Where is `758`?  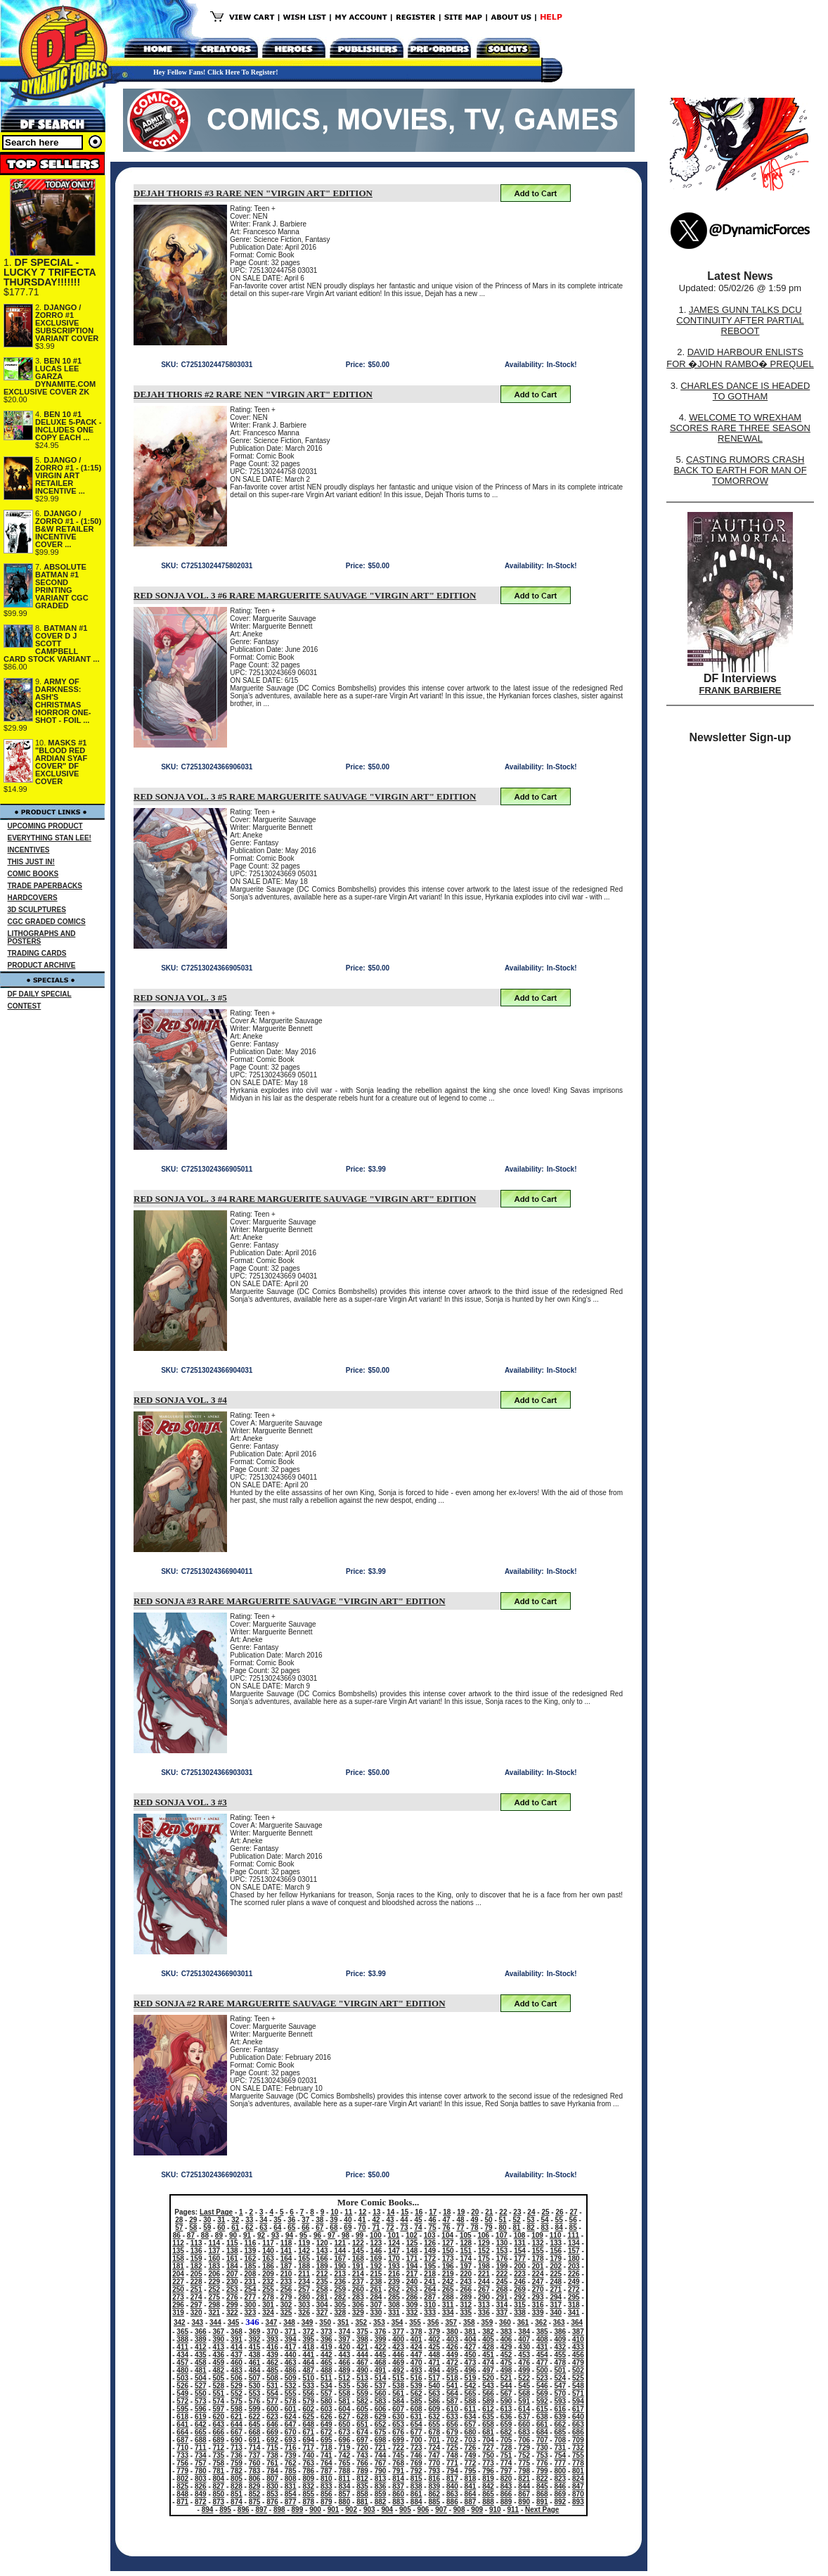 758 is located at coordinates (219, 2463).